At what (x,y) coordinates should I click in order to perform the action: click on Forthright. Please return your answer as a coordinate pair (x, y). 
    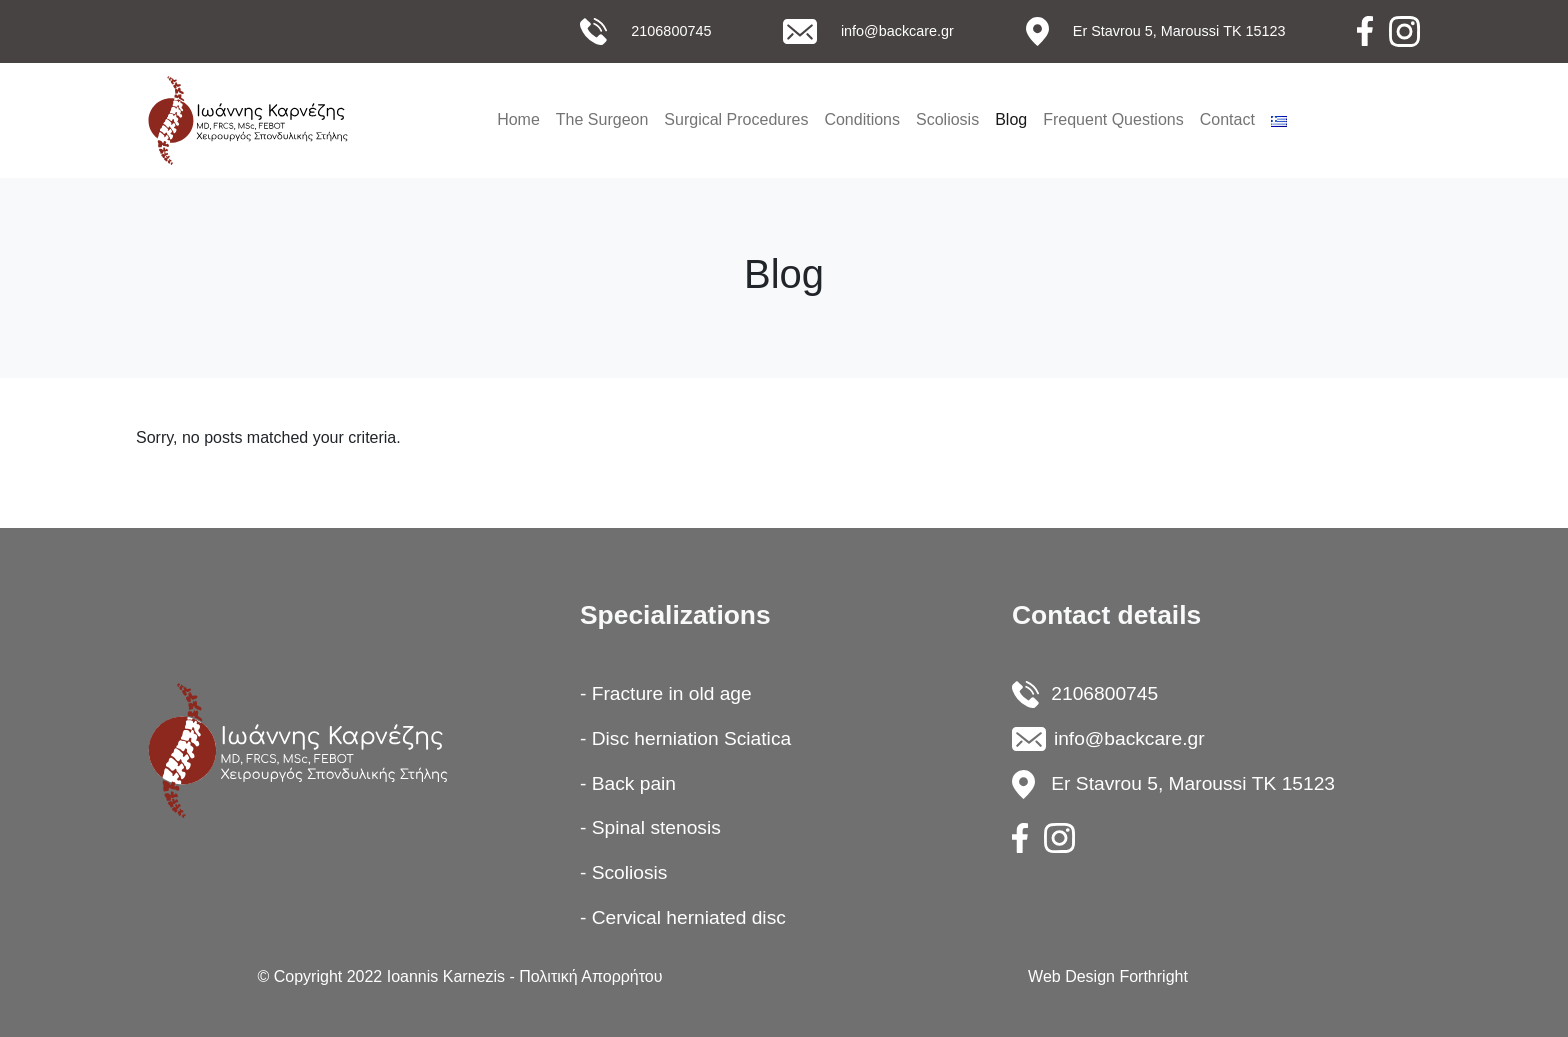
    Looking at the image, I should click on (1153, 976).